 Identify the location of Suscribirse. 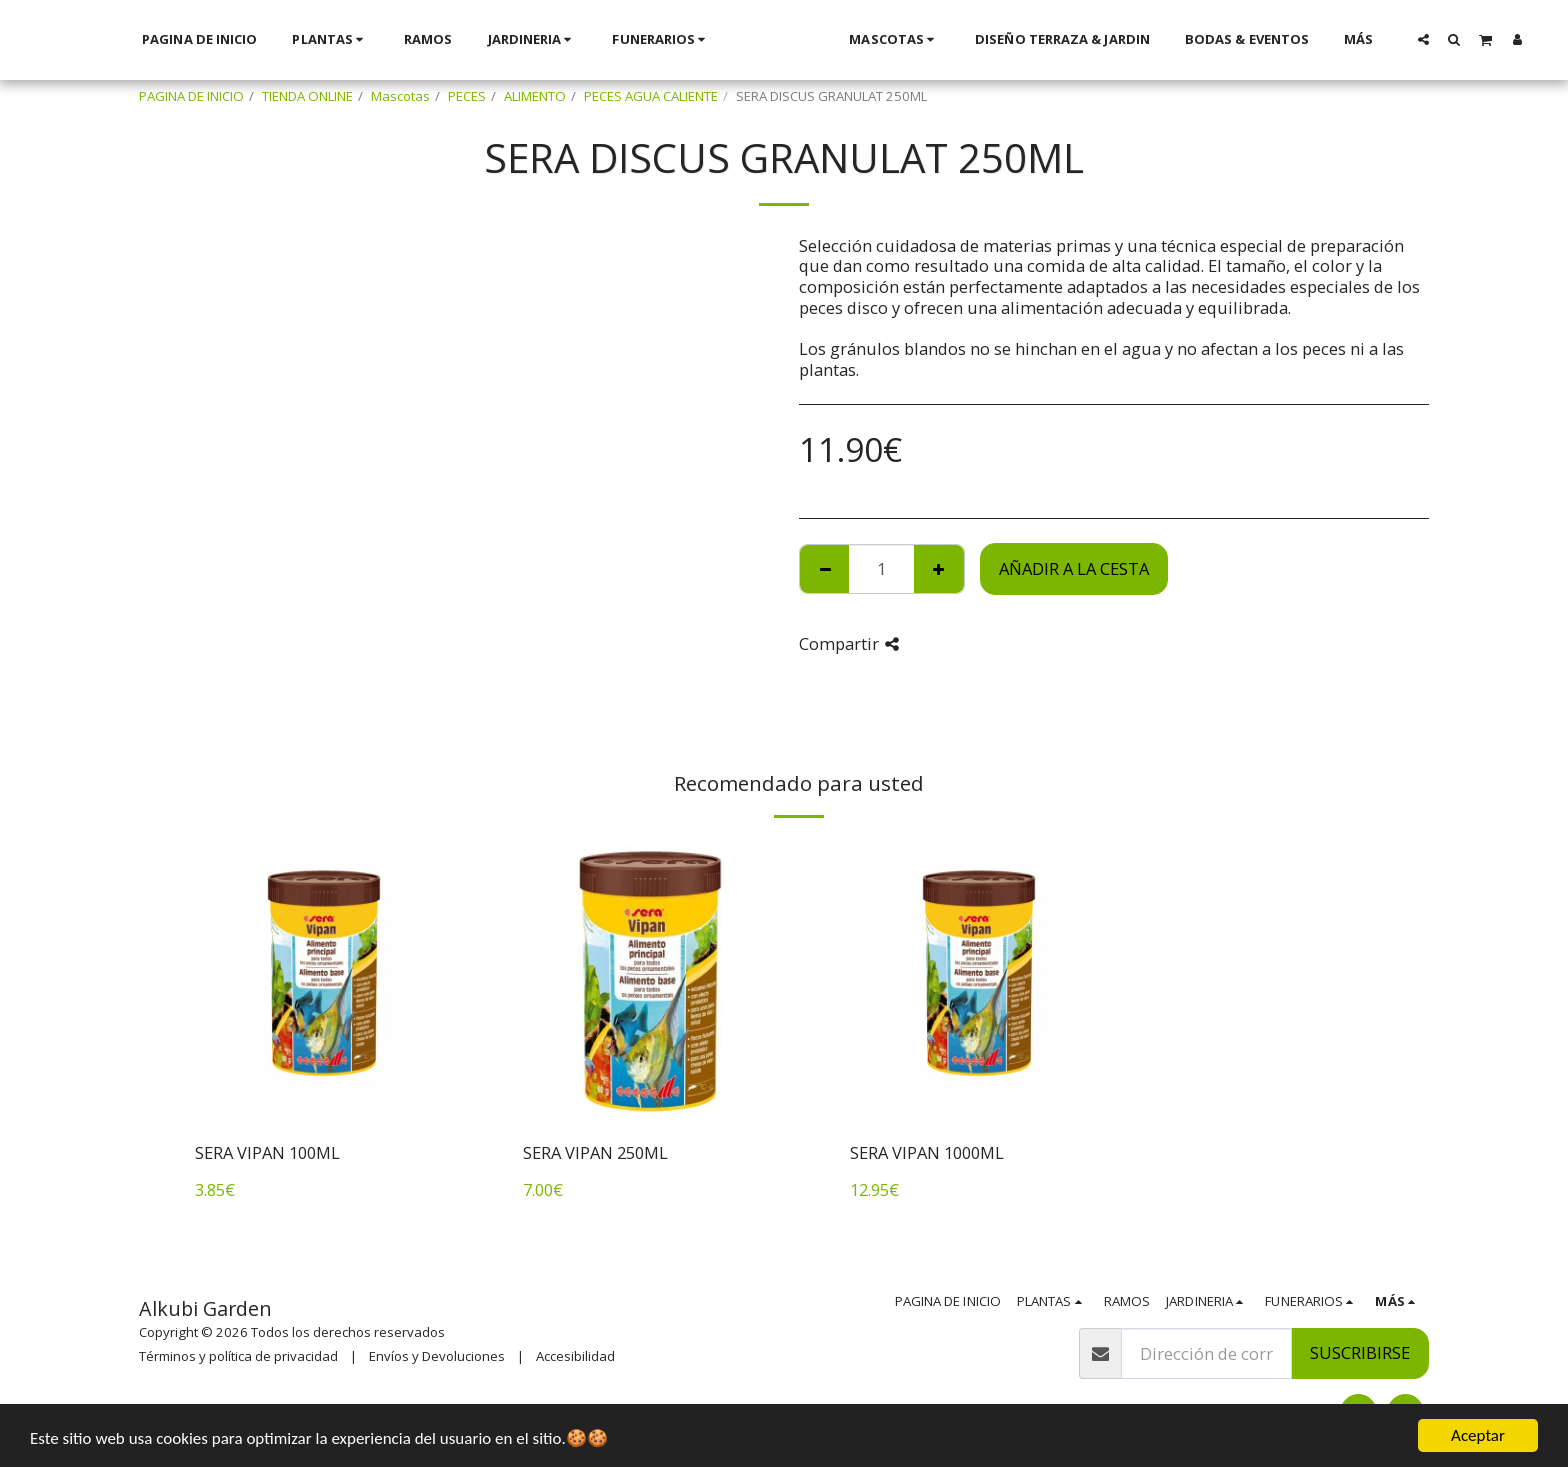
(1360, 1352).